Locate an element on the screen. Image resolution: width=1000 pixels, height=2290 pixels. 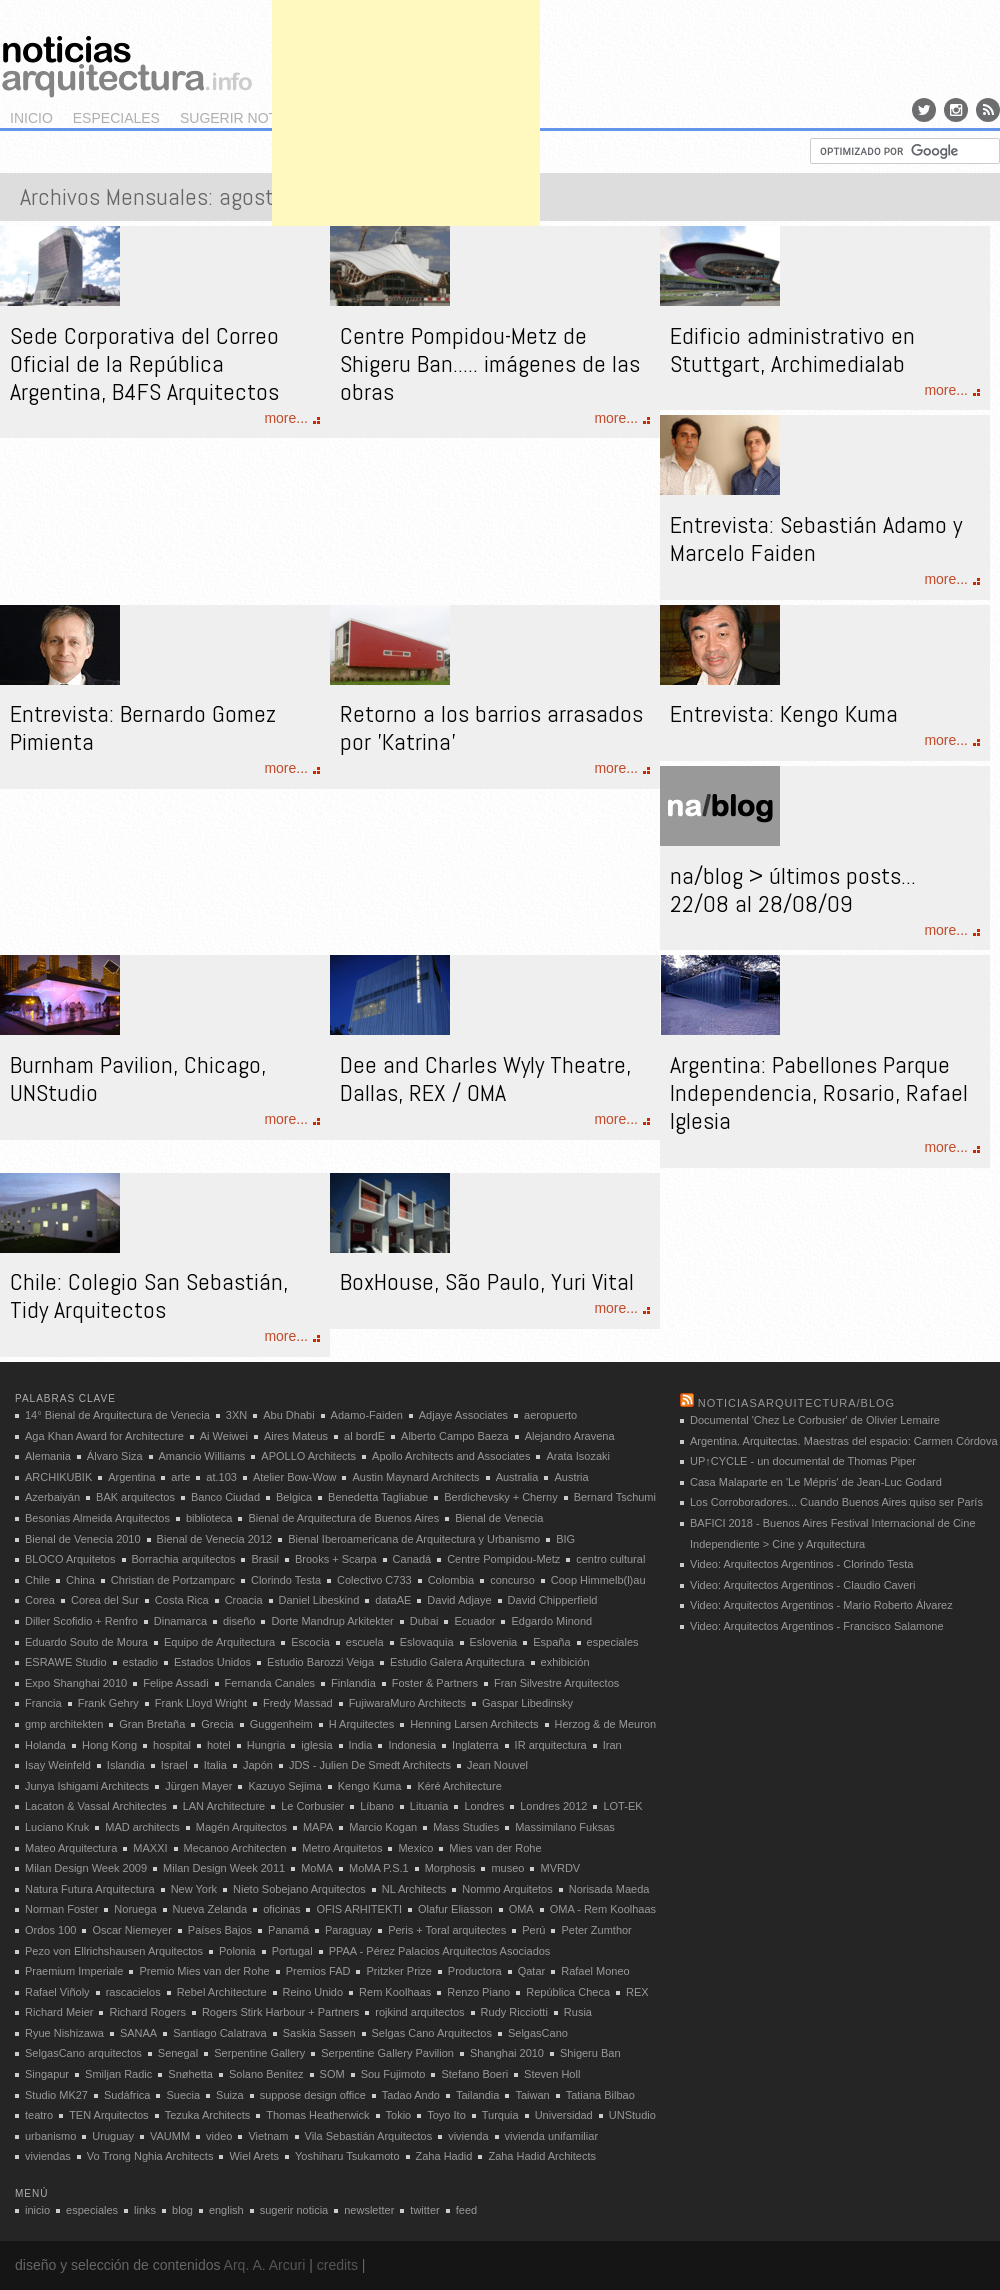
España is located at coordinates (551, 1642).